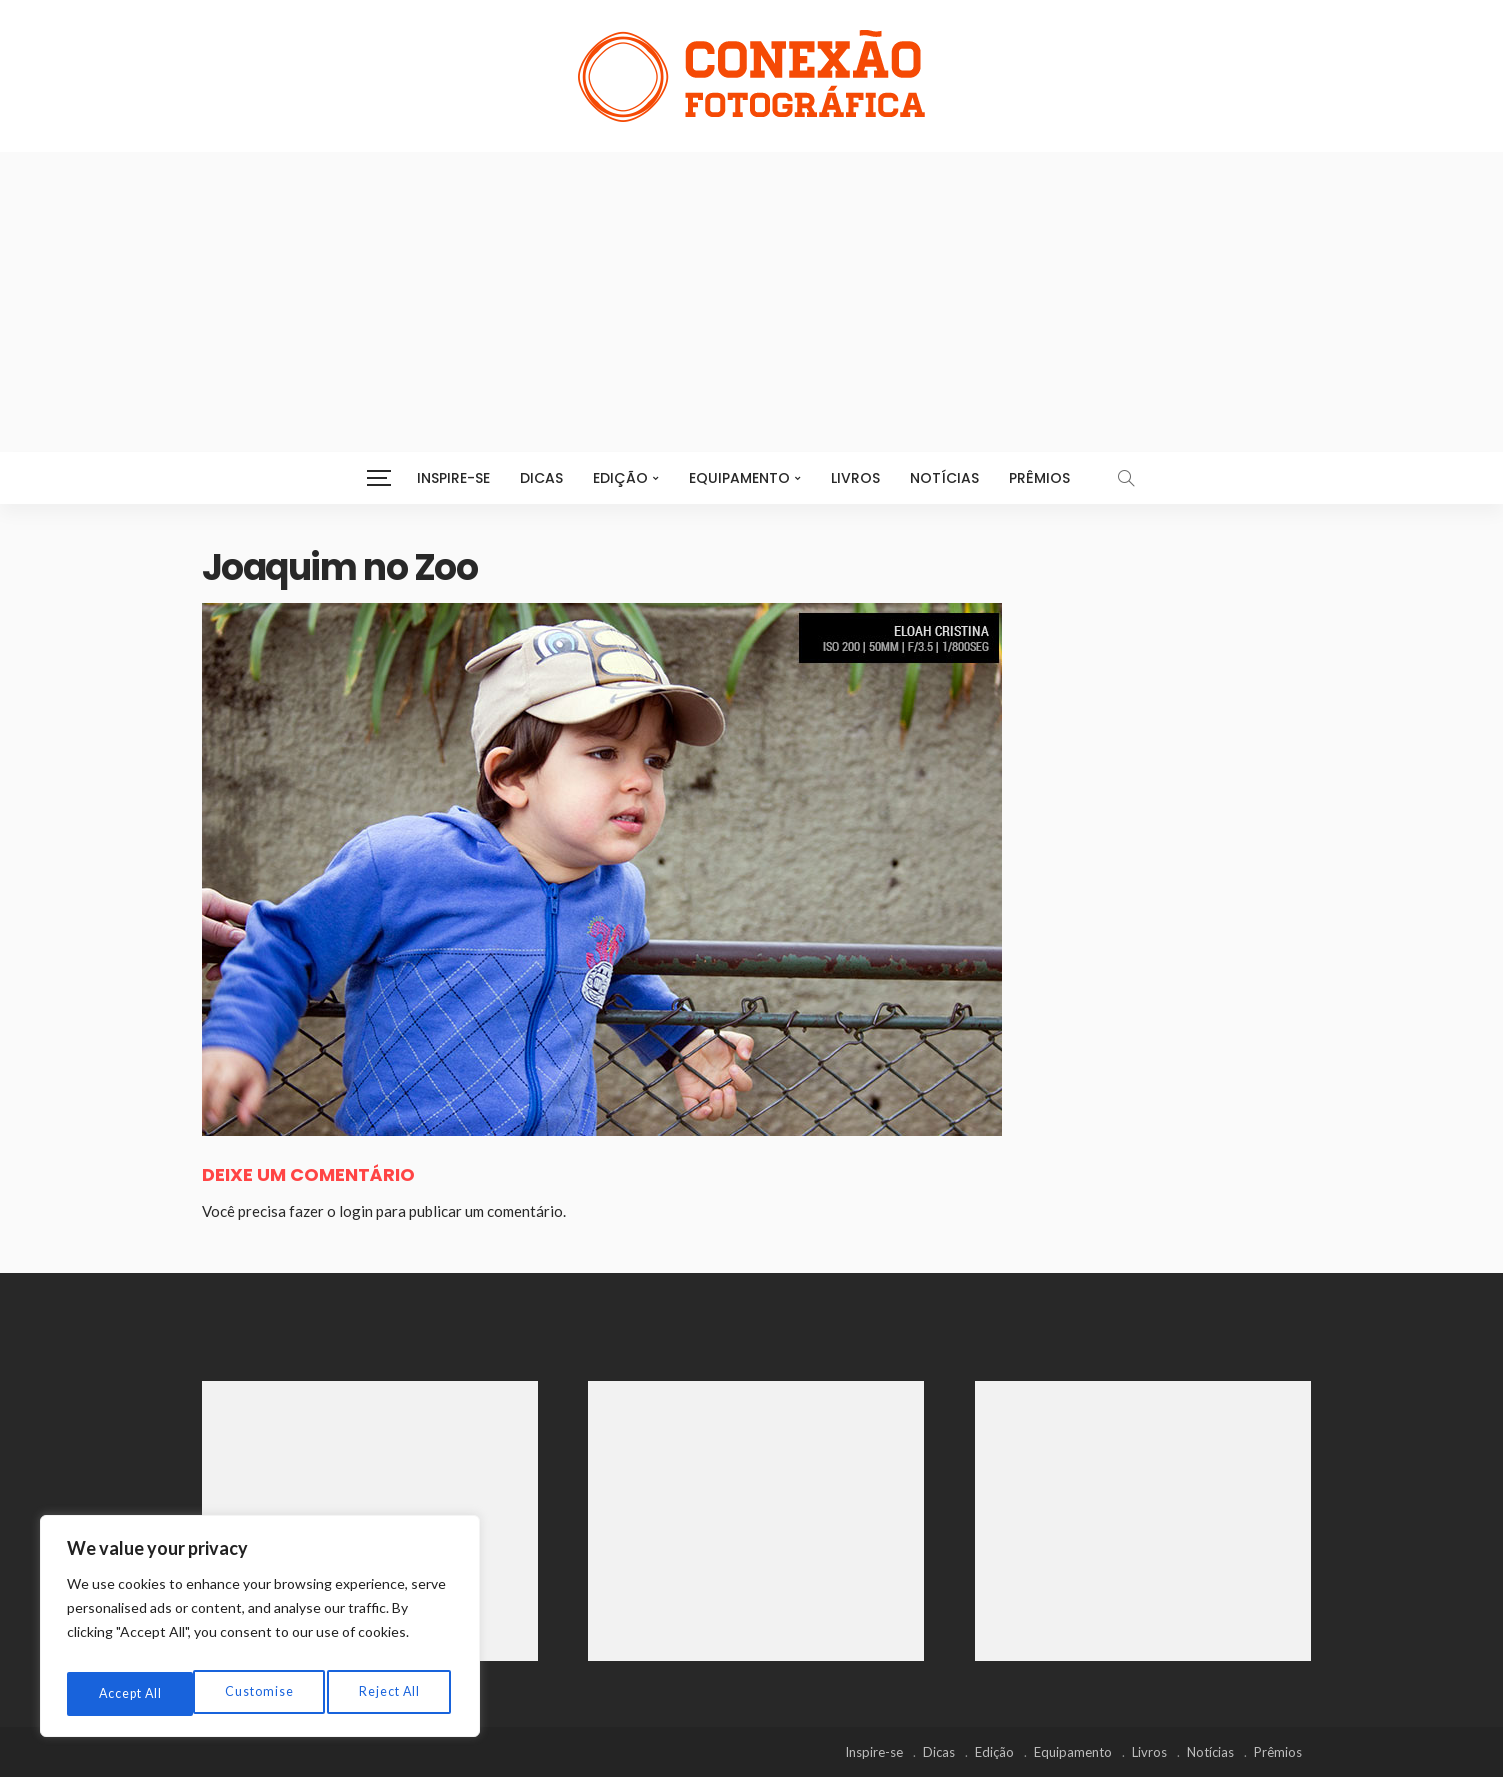 The width and height of the screenshot is (1503, 1777). I want to click on login, so click(356, 1211).